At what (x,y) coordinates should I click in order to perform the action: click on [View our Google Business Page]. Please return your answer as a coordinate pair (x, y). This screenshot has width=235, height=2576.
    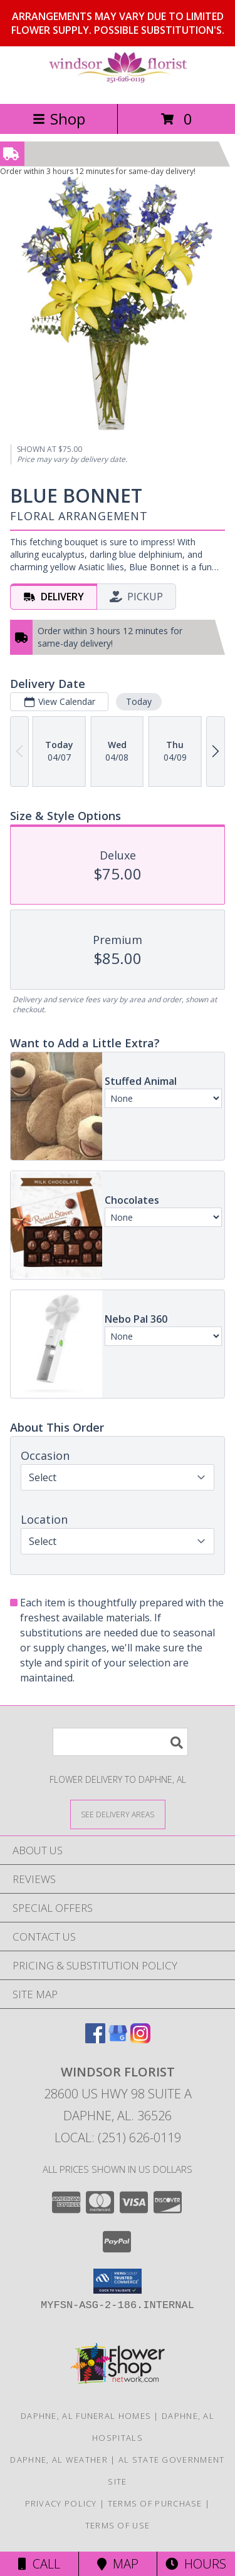
    Looking at the image, I should click on (118, 2039).